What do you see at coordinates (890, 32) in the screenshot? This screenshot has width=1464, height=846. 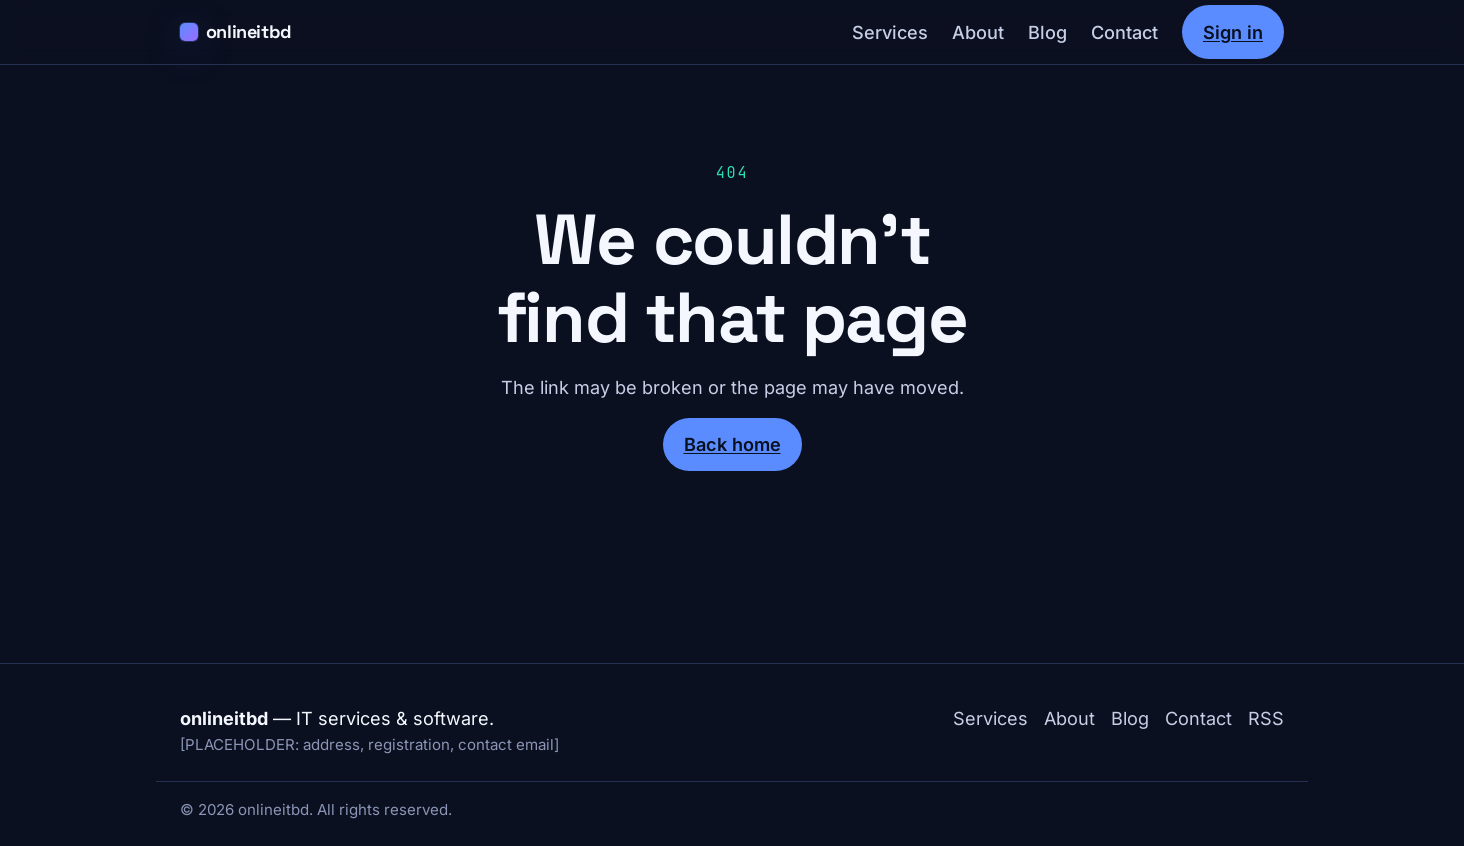 I see `Services` at bounding box center [890, 32].